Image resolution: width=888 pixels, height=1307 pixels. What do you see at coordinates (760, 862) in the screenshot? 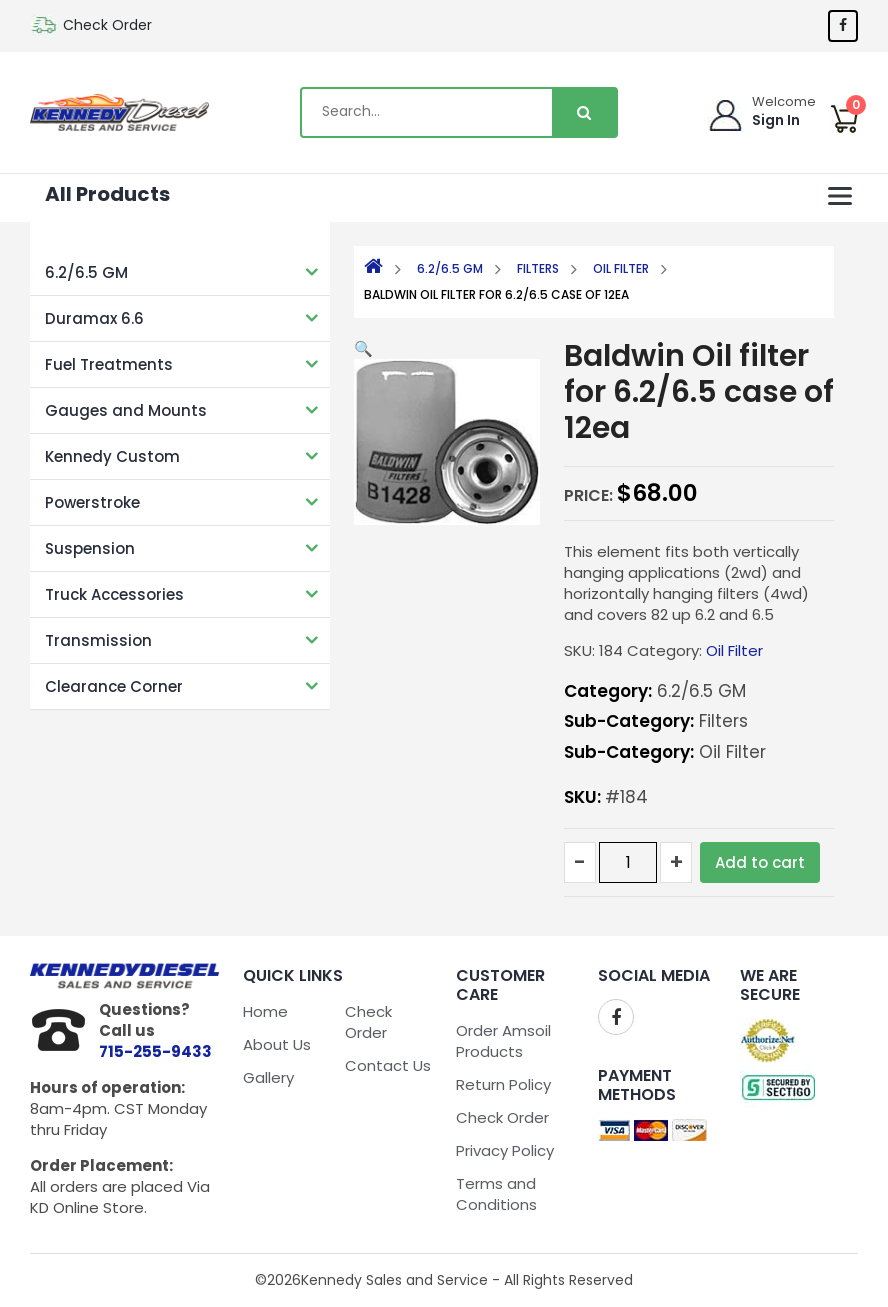
I see `Add to cart` at bounding box center [760, 862].